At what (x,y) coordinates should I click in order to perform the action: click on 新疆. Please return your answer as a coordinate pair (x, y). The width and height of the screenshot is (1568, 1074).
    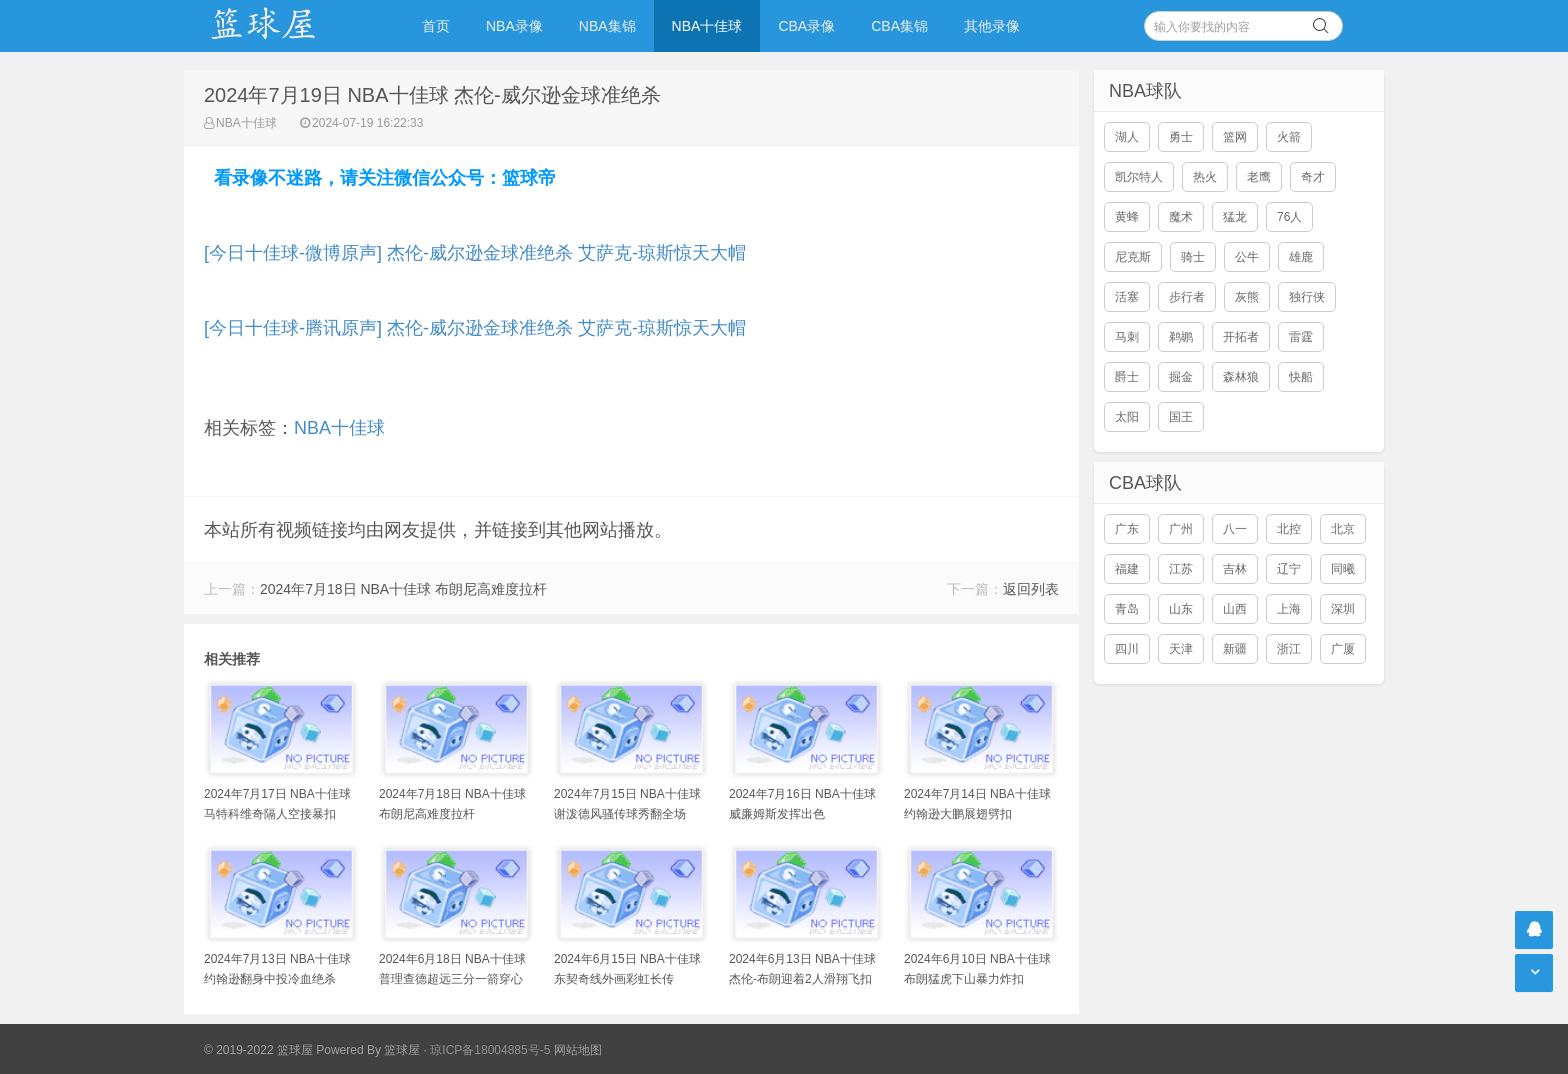
    Looking at the image, I should click on (1235, 649).